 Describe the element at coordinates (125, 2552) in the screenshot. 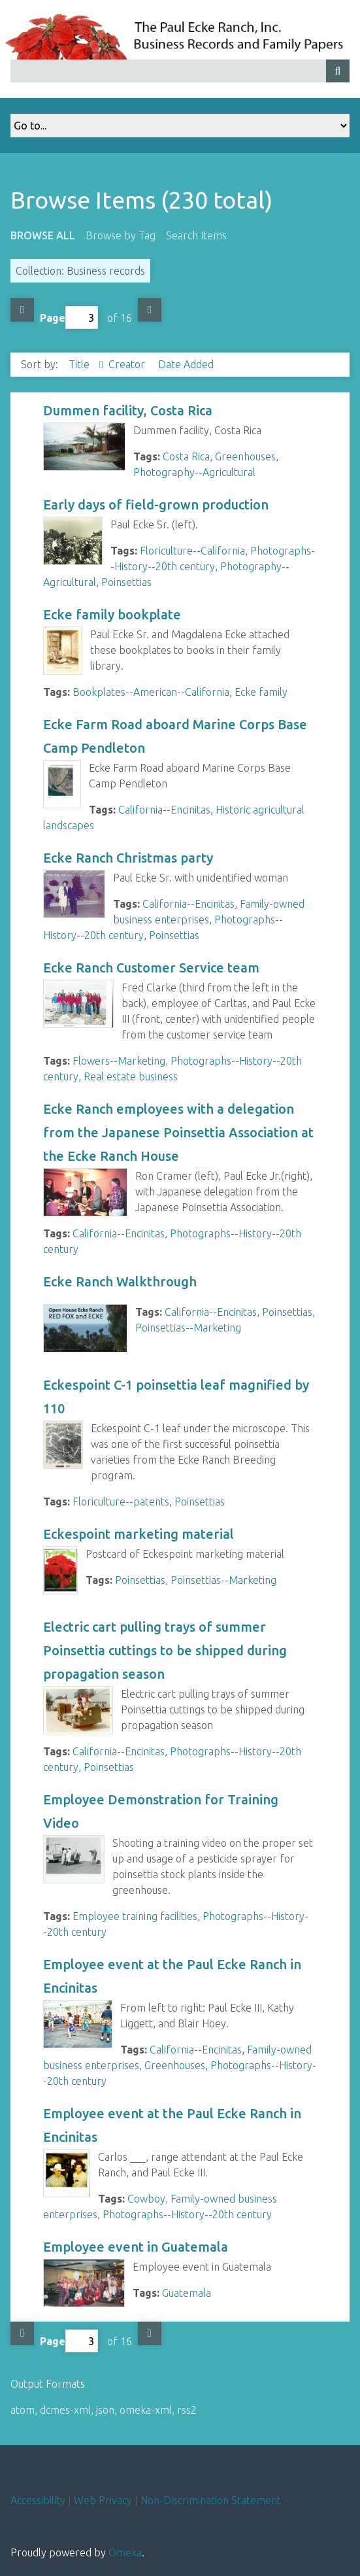

I see `Omeka` at that location.